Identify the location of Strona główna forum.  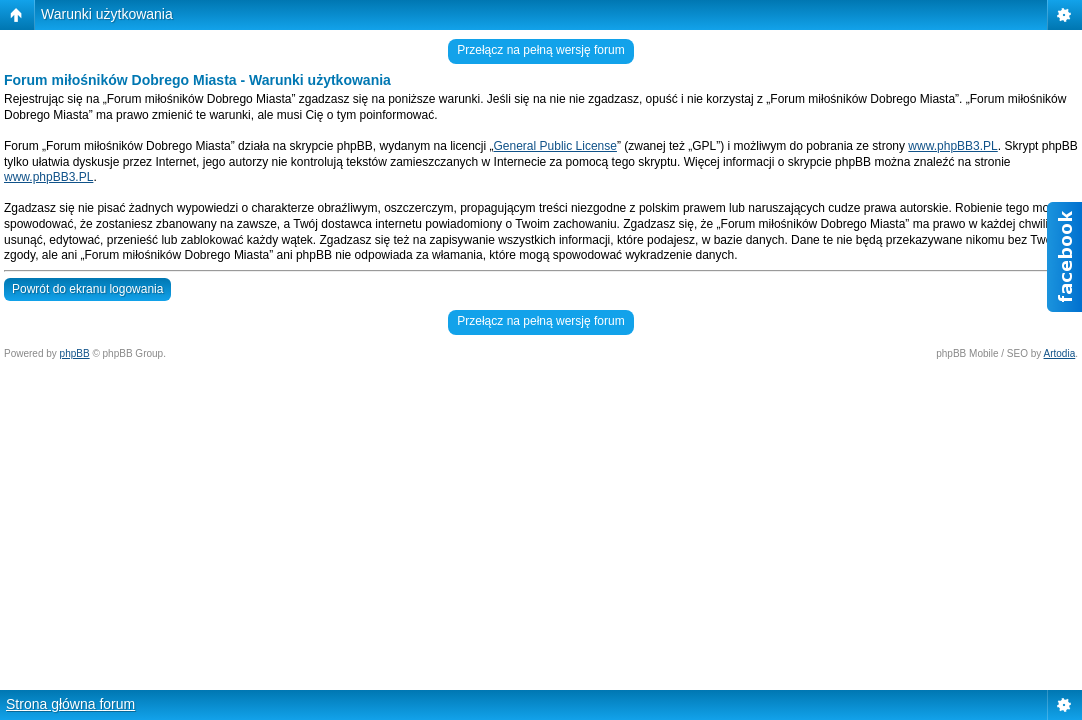
(70, 704).